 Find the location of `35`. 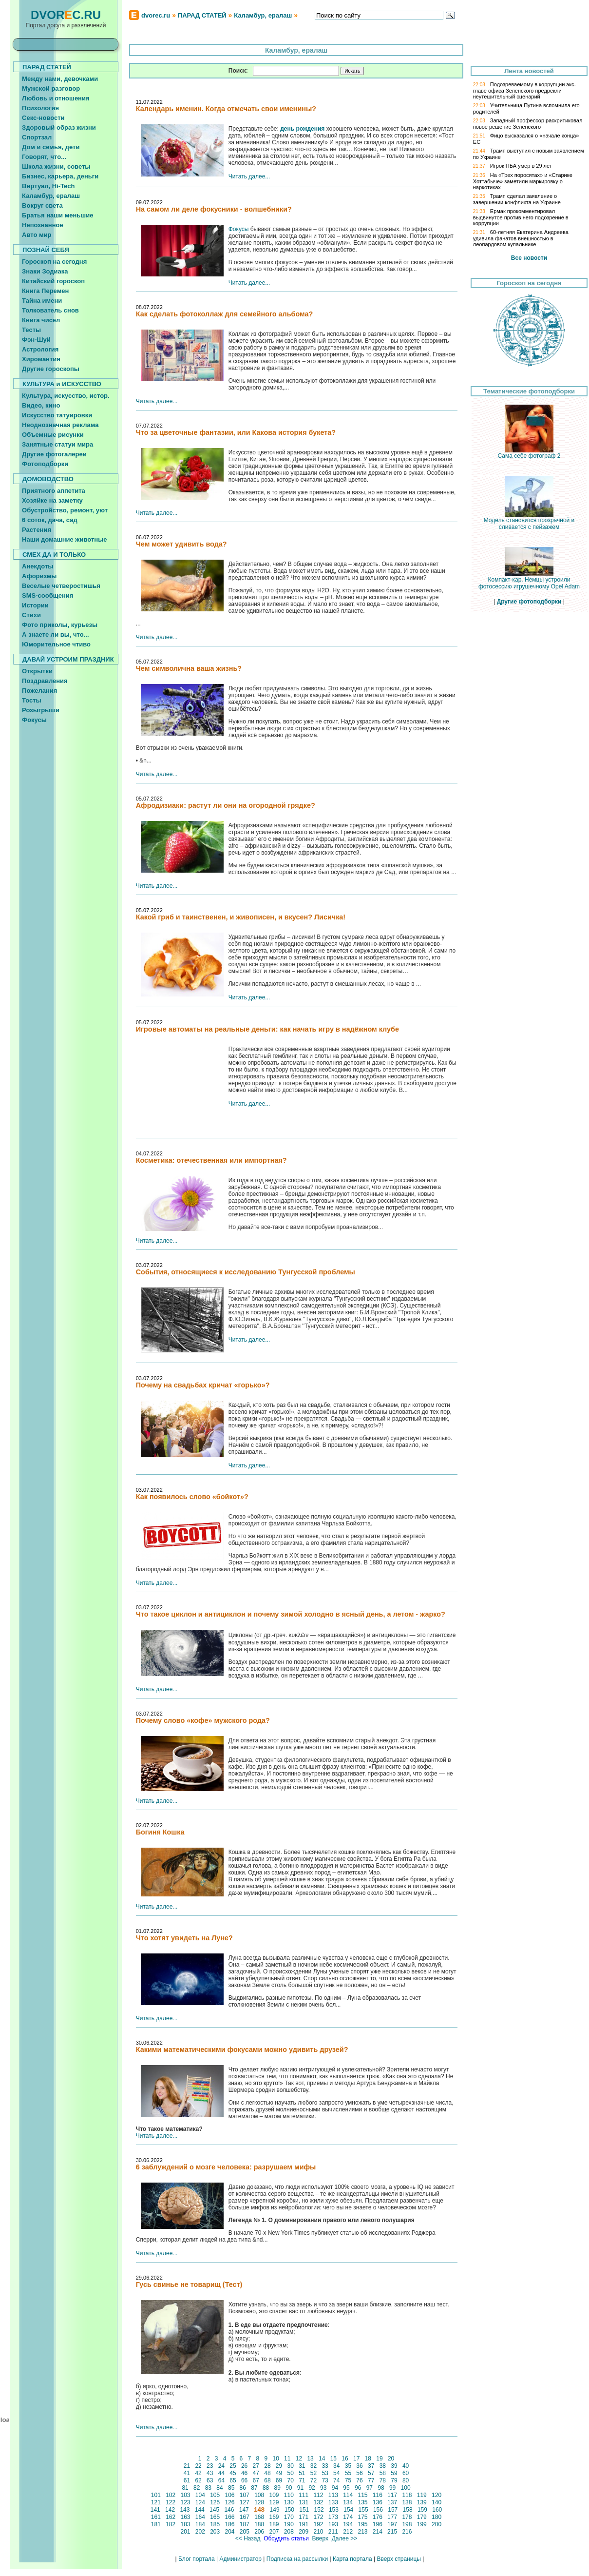

35 is located at coordinates (348, 2465).